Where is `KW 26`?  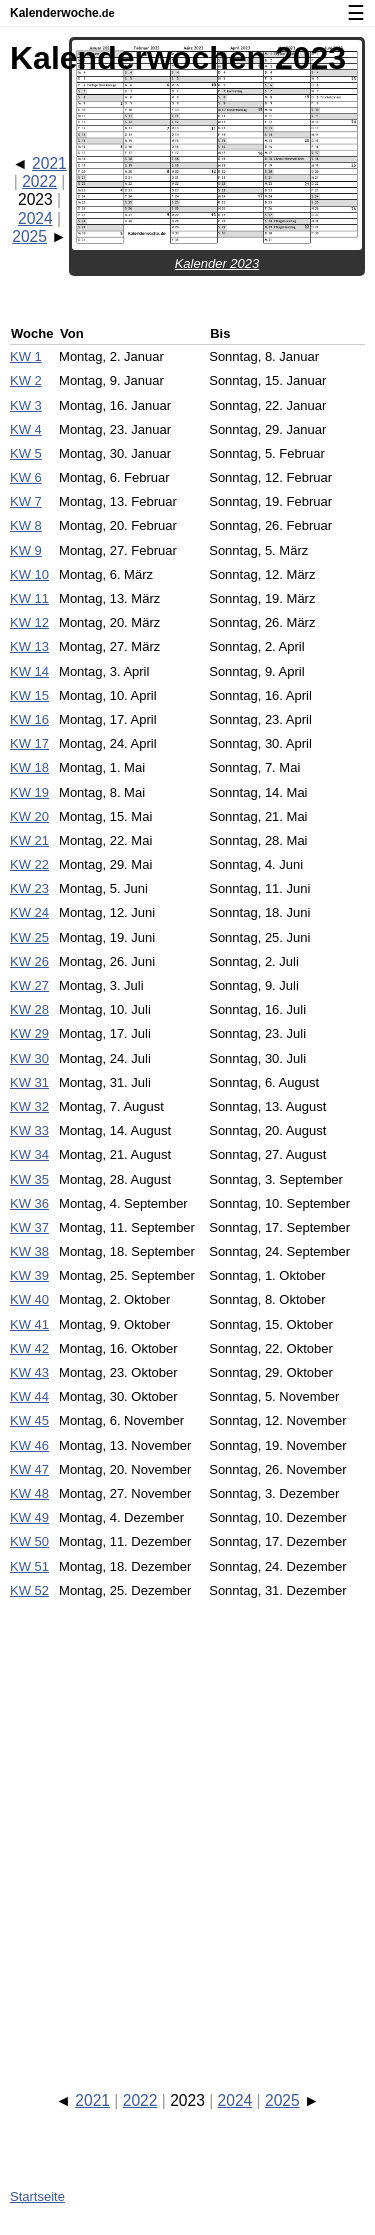 KW 26 is located at coordinates (29, 961).